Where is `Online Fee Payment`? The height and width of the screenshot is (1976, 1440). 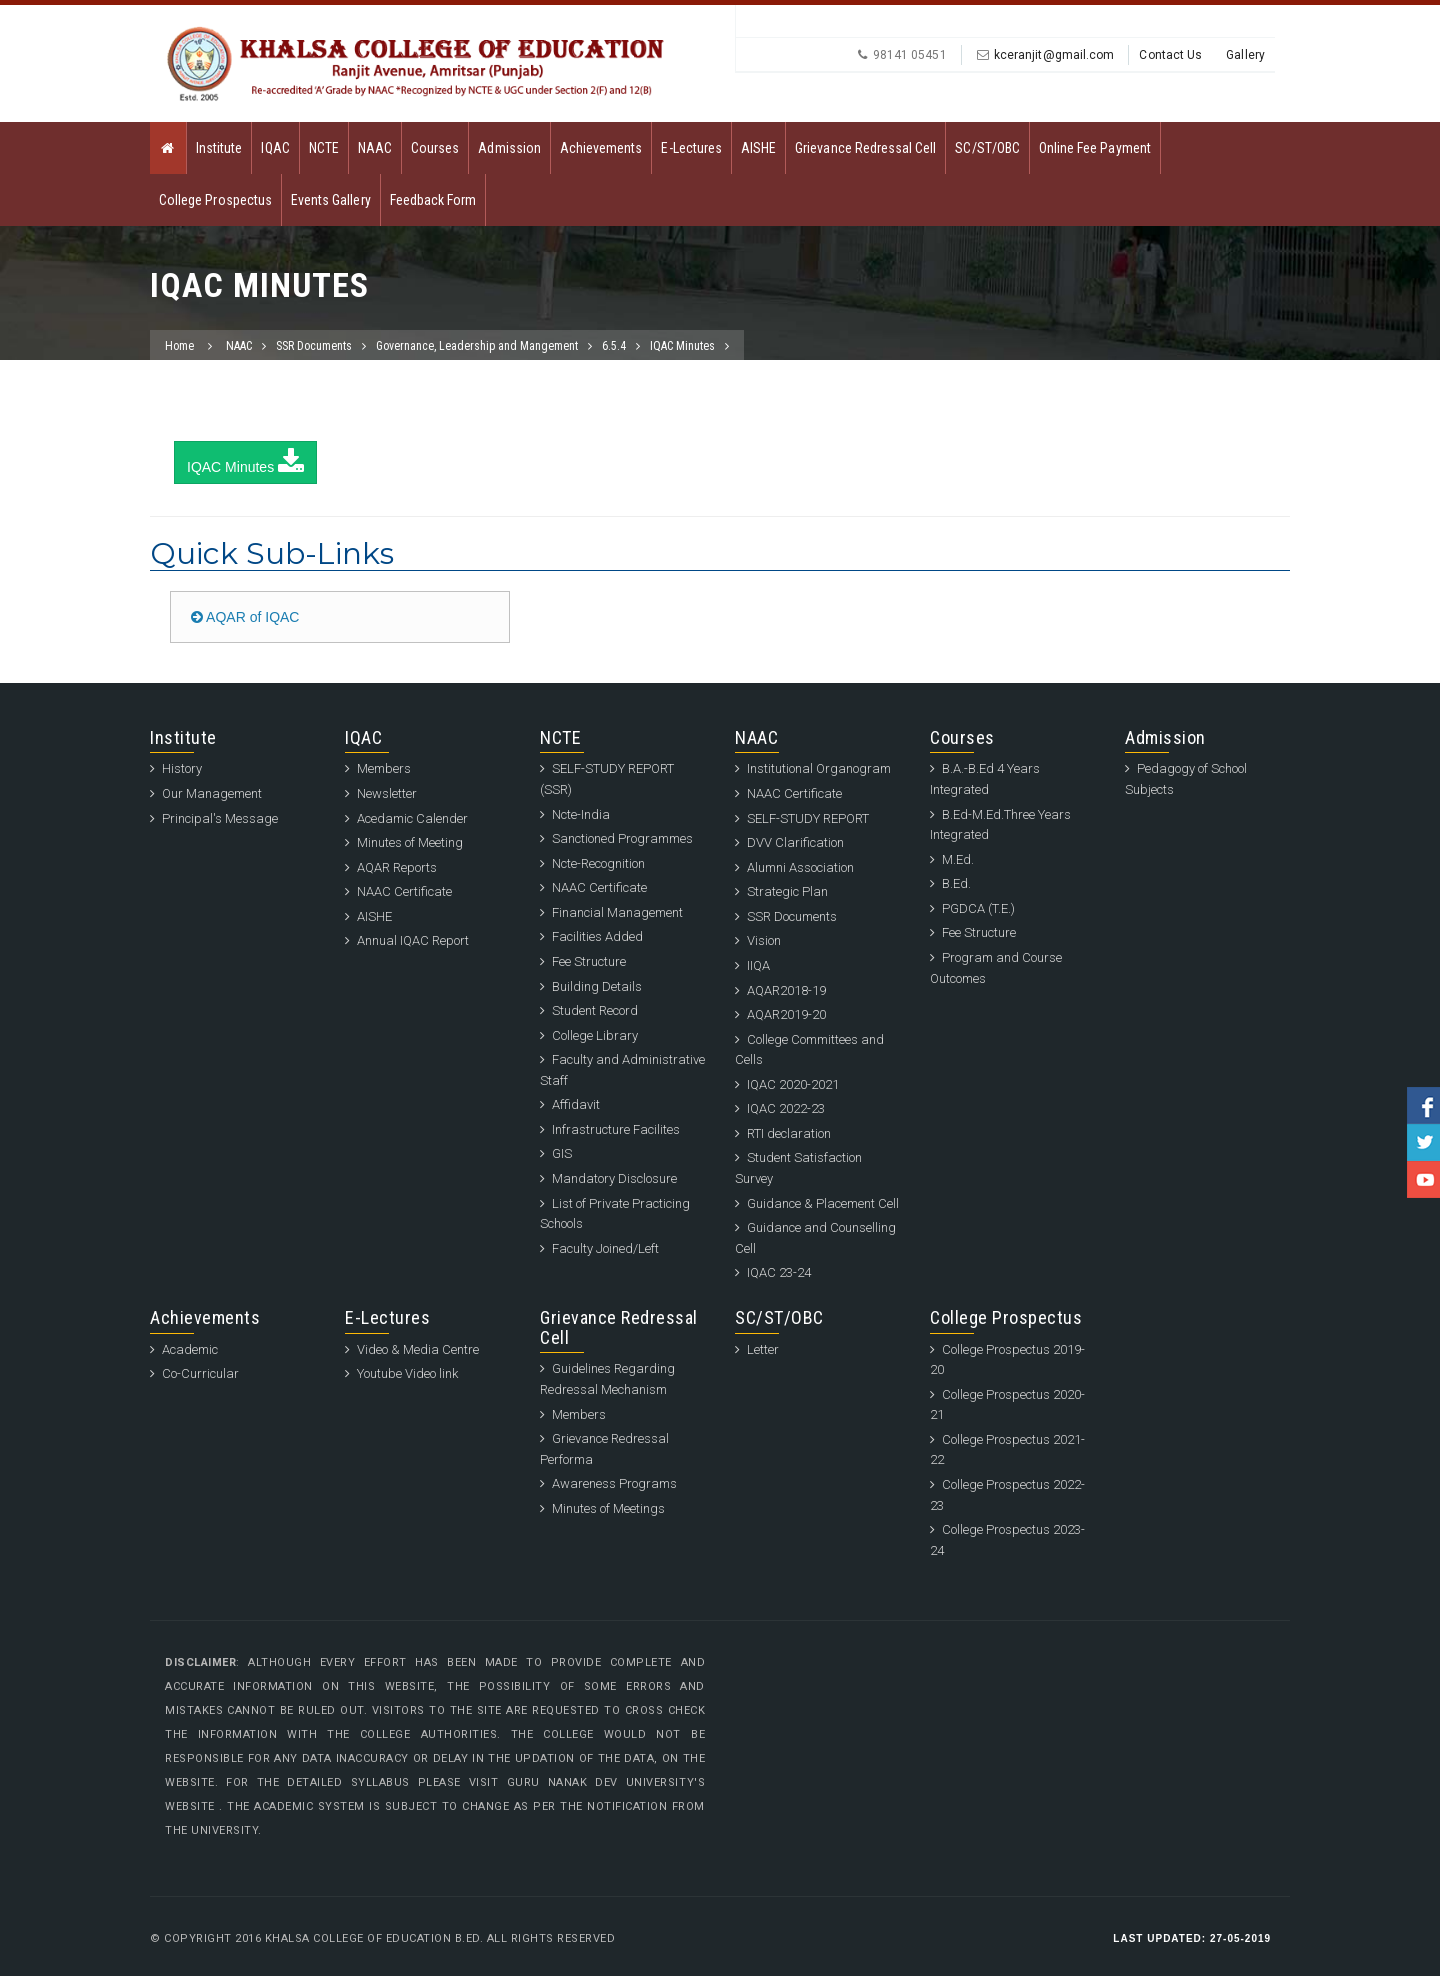 Online Fee Payment is located at coordinates (1095, 148).